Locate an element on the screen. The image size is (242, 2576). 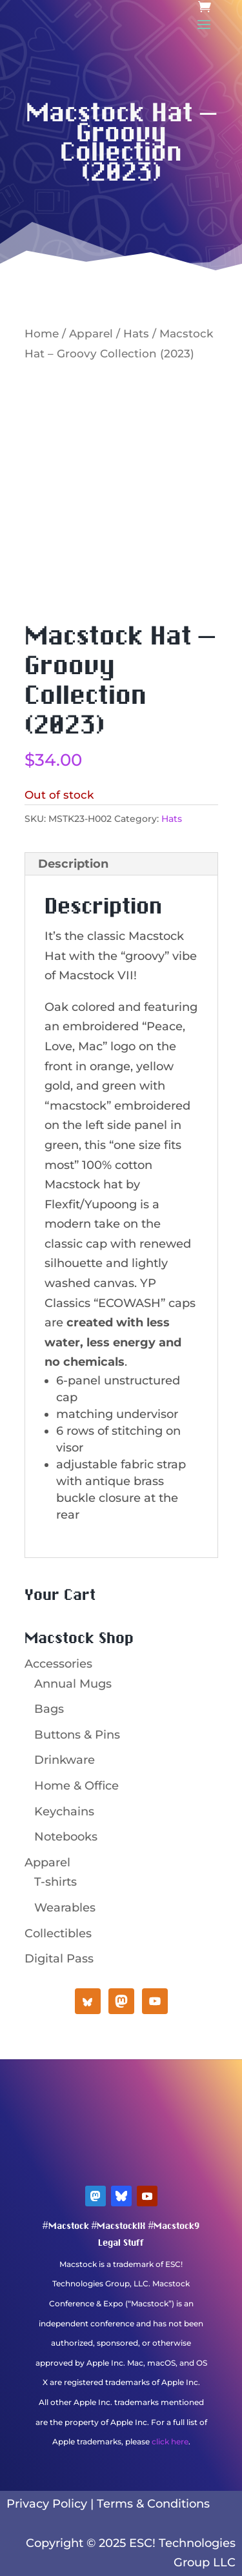
Notebooks is located at coordinates (65, 1837).